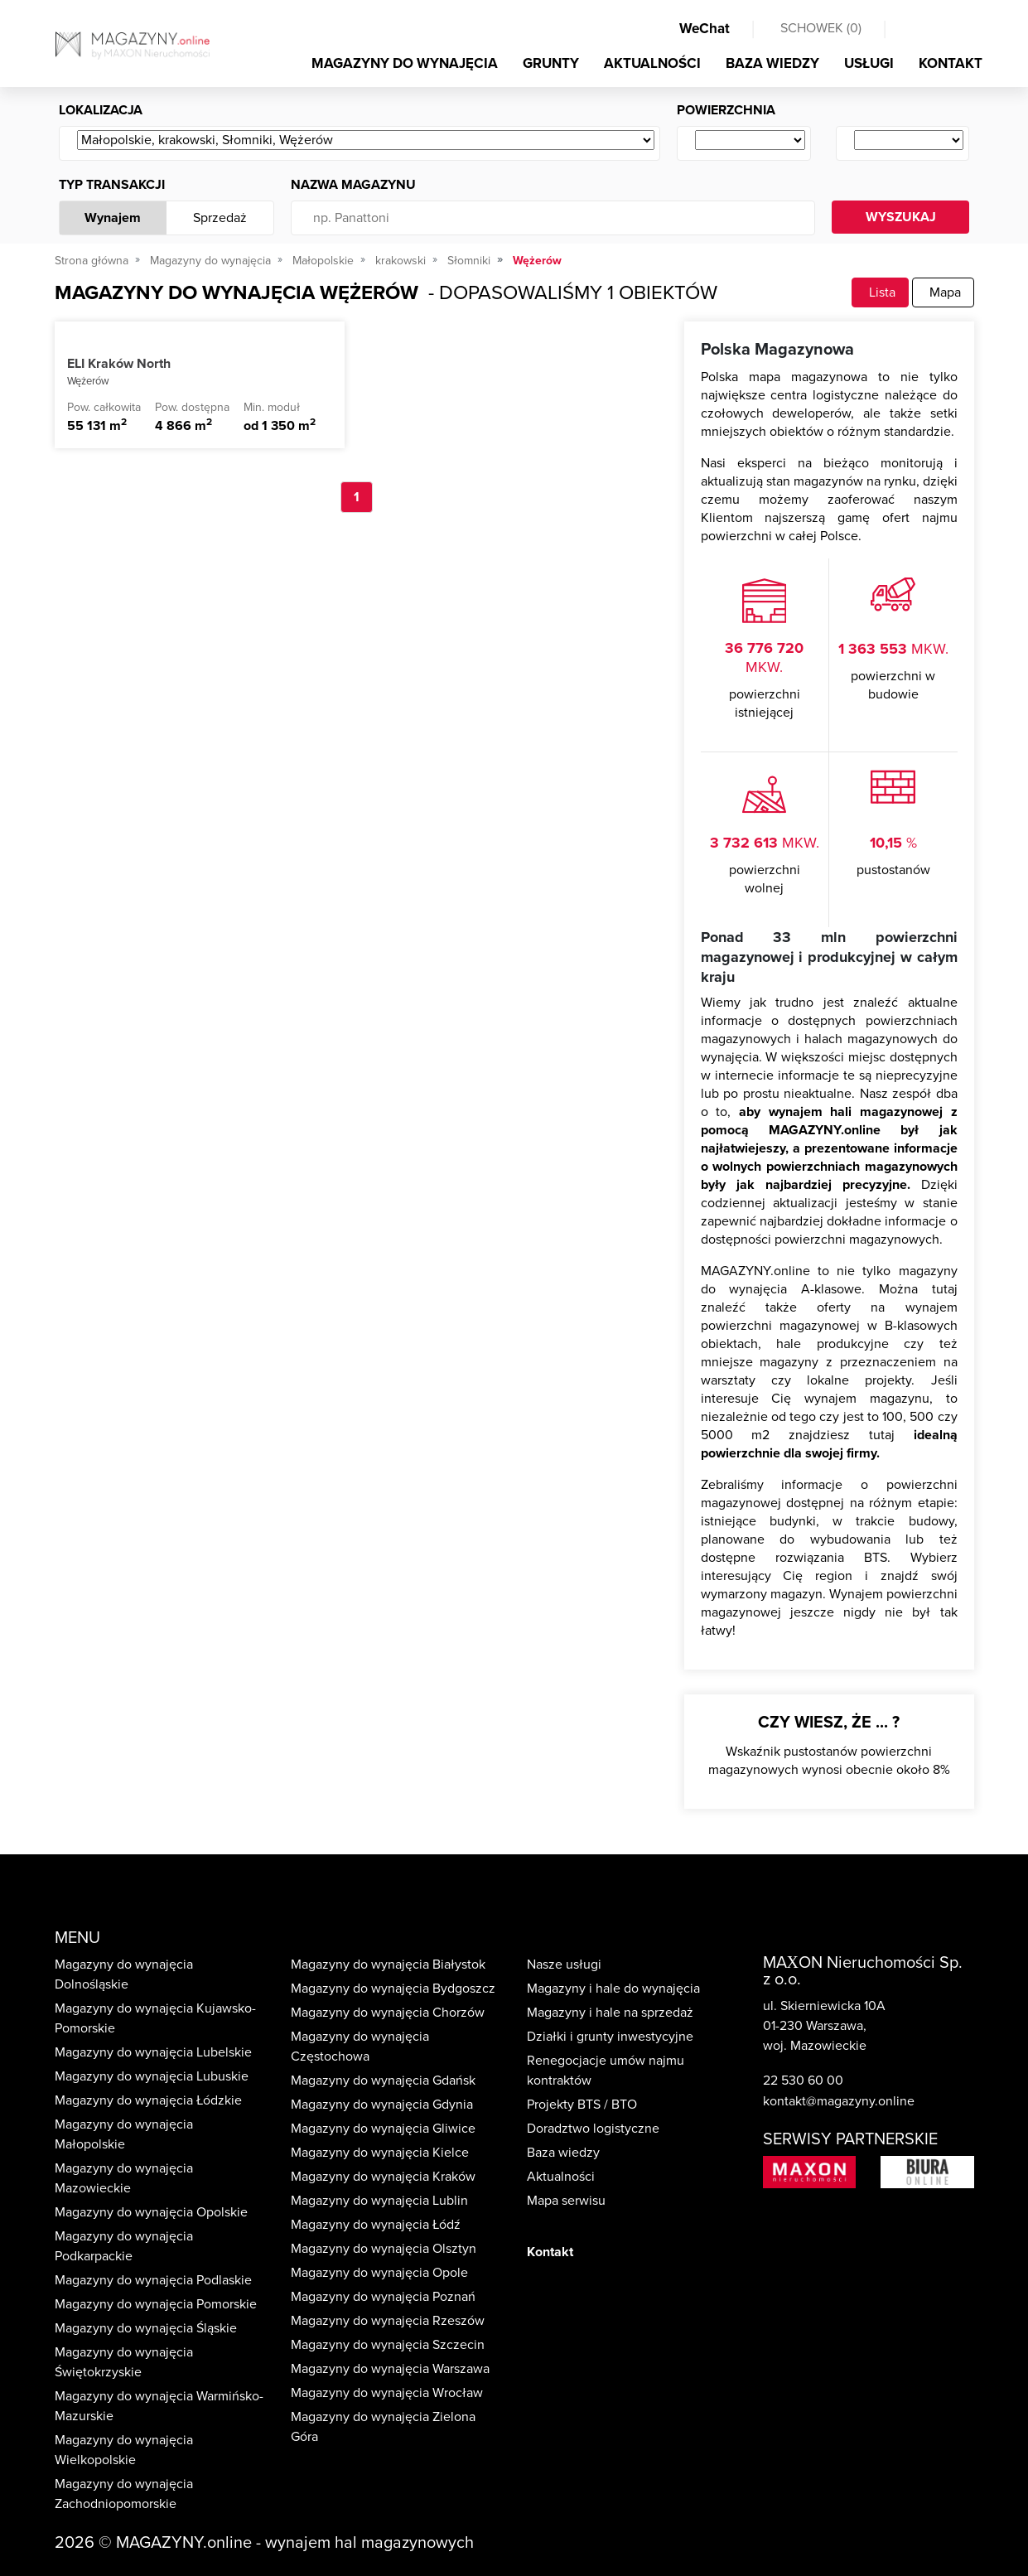  Describe the element at coordinates (383, 2296) in the screenshot. I see `Magazyny do wynajęcia Poznań` at that location.